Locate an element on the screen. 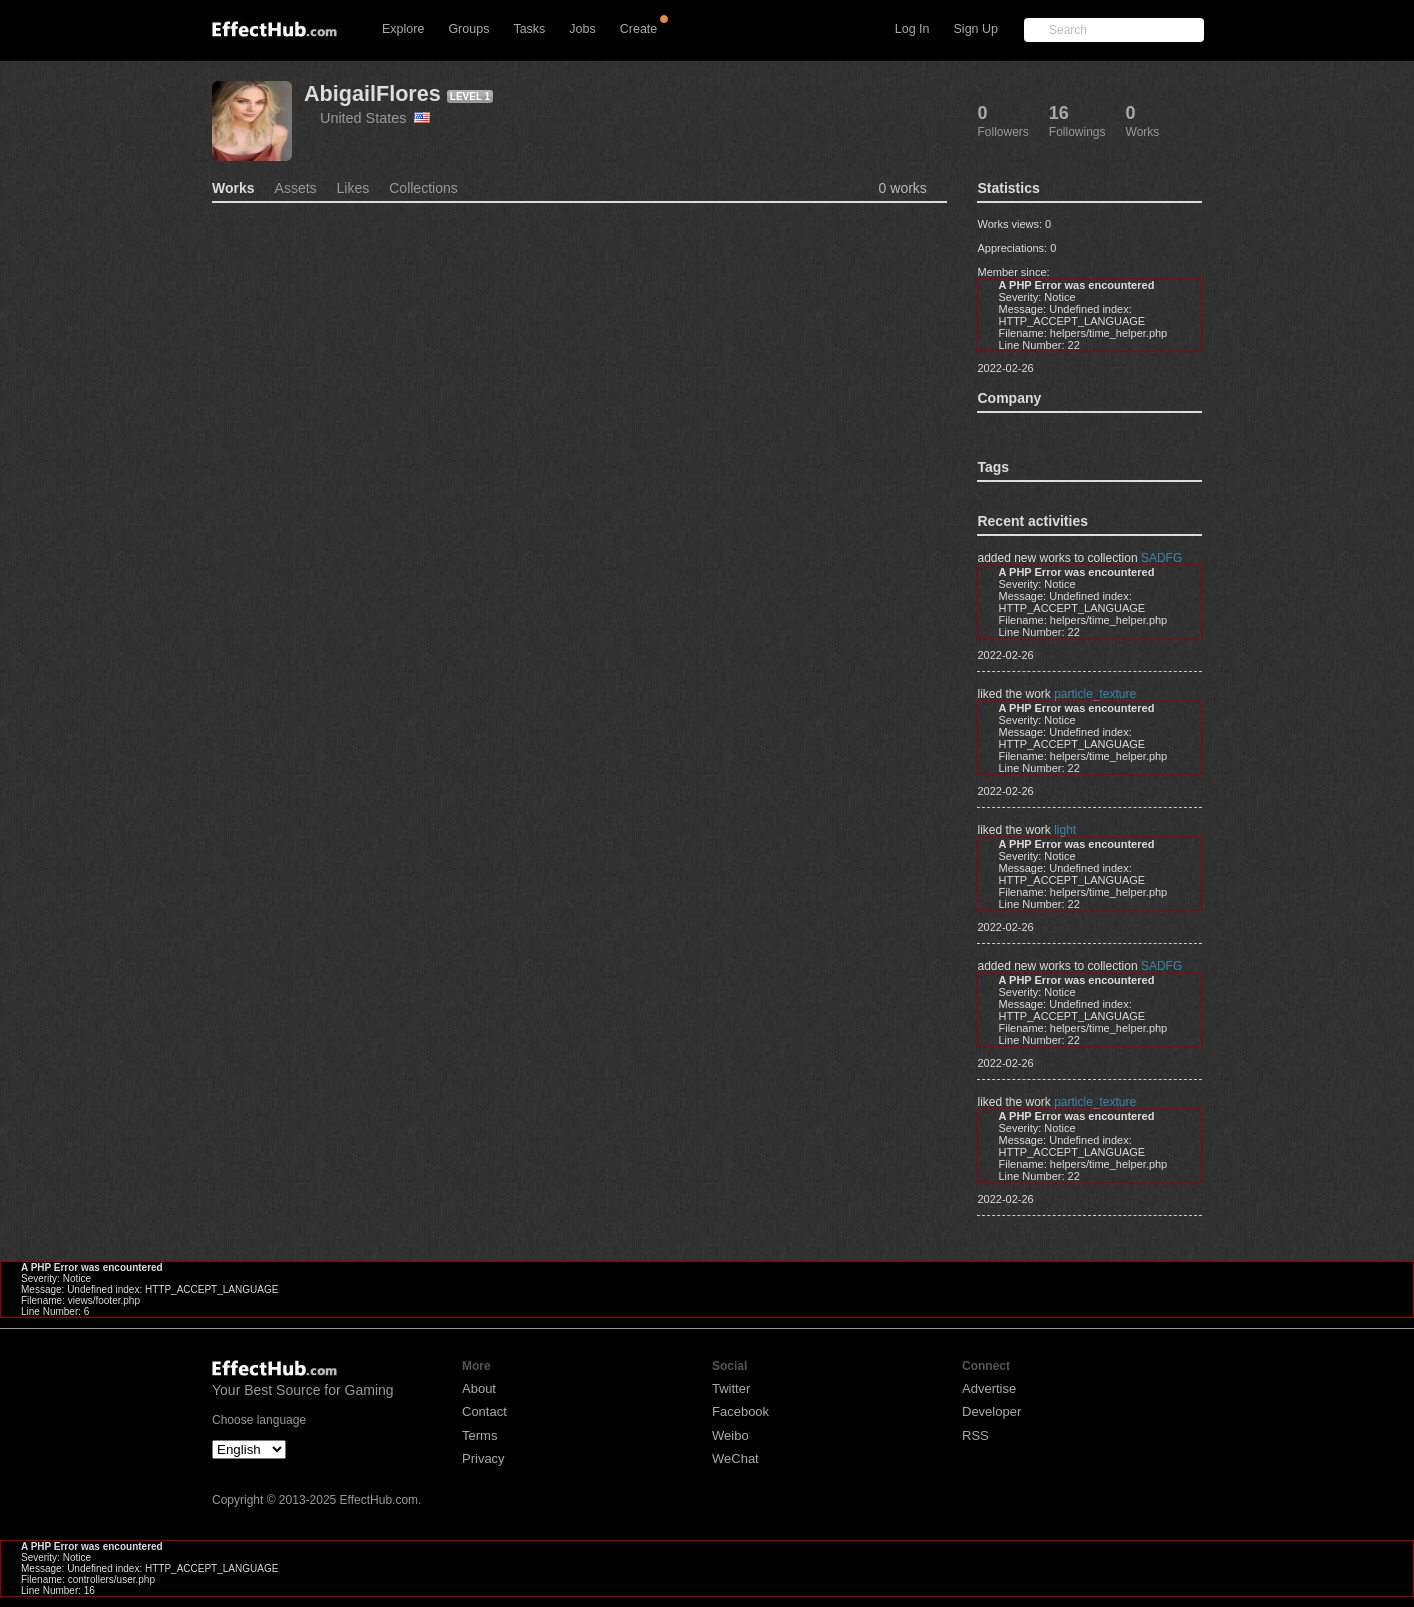 The image size is (1414, 1607). AbigailFlores is located at coordinates (372, 93).